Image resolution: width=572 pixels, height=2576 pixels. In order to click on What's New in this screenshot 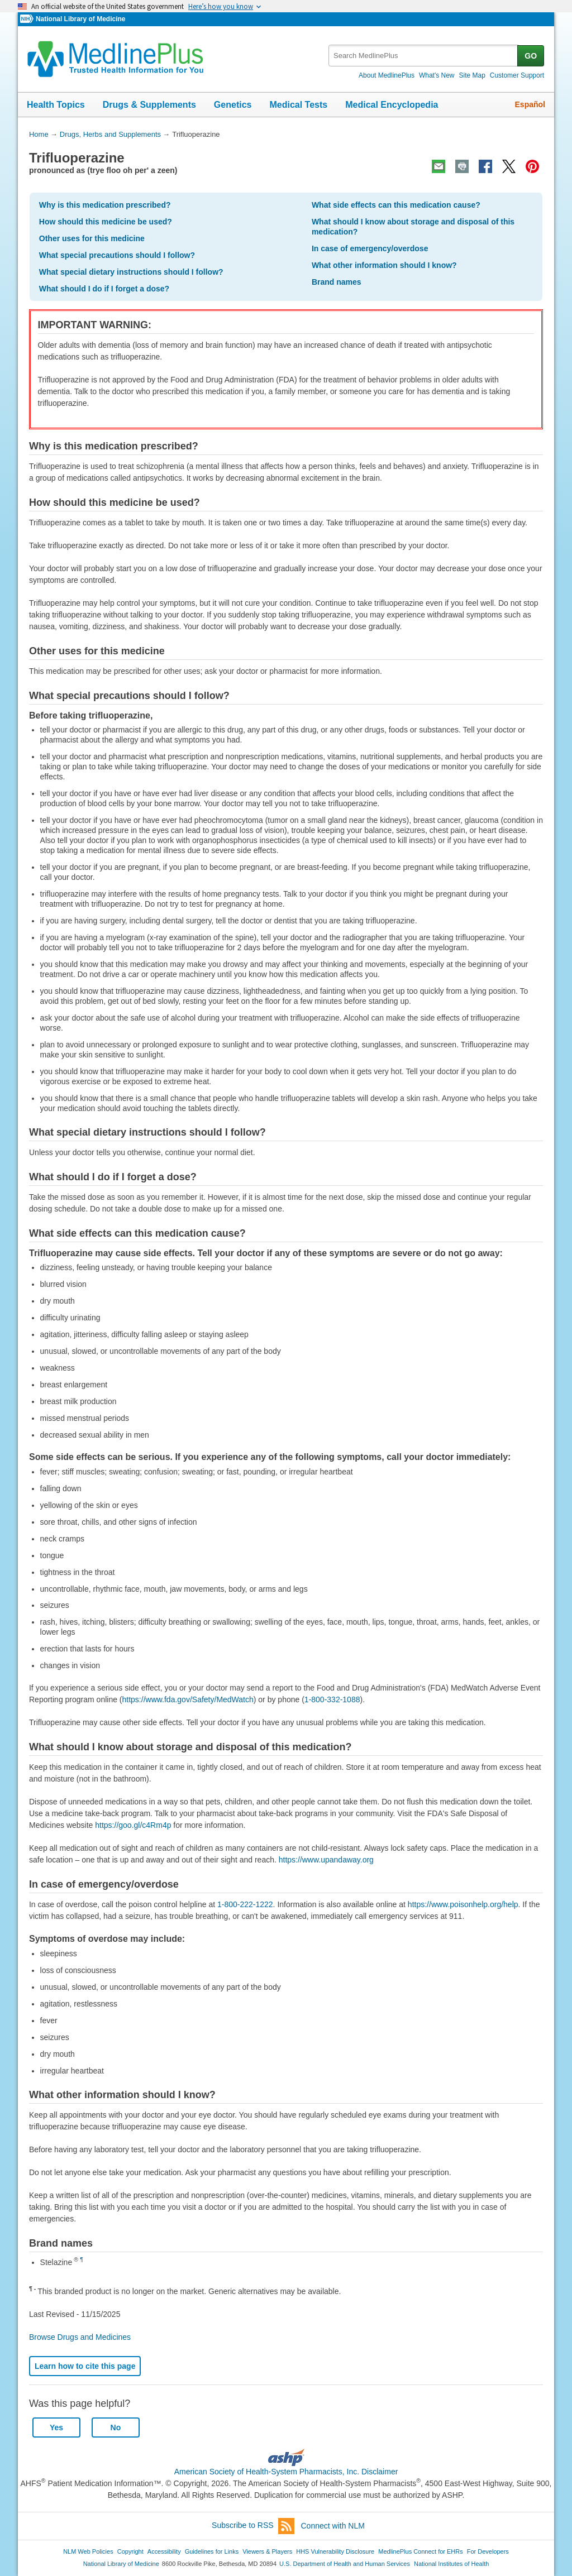, I will do `click(437, 75)`.